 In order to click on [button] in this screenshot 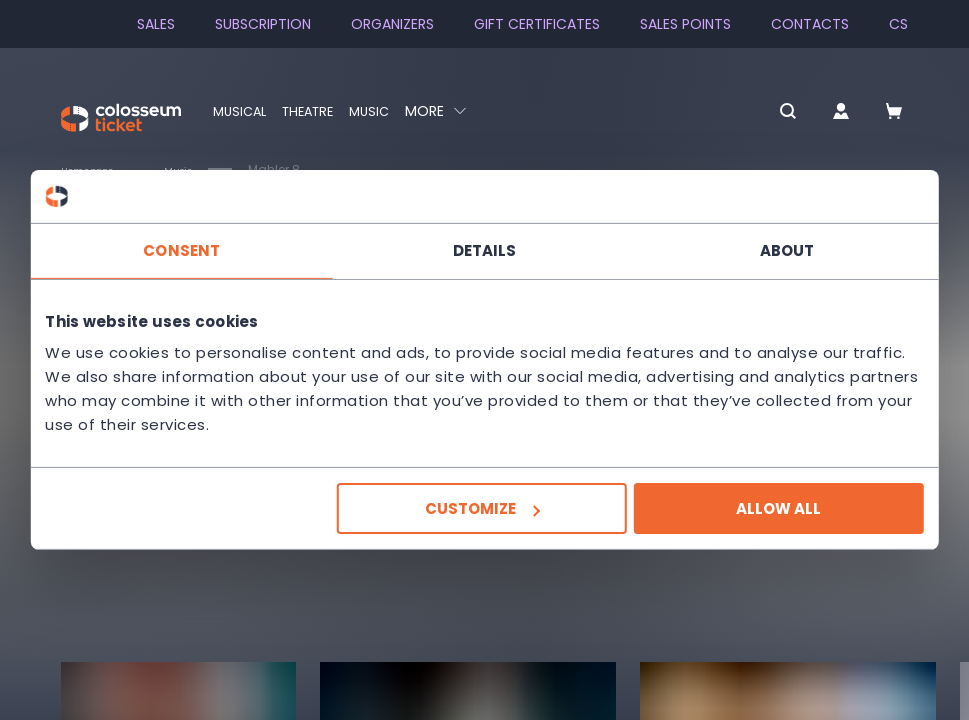, I will do `click(753, 112)`.